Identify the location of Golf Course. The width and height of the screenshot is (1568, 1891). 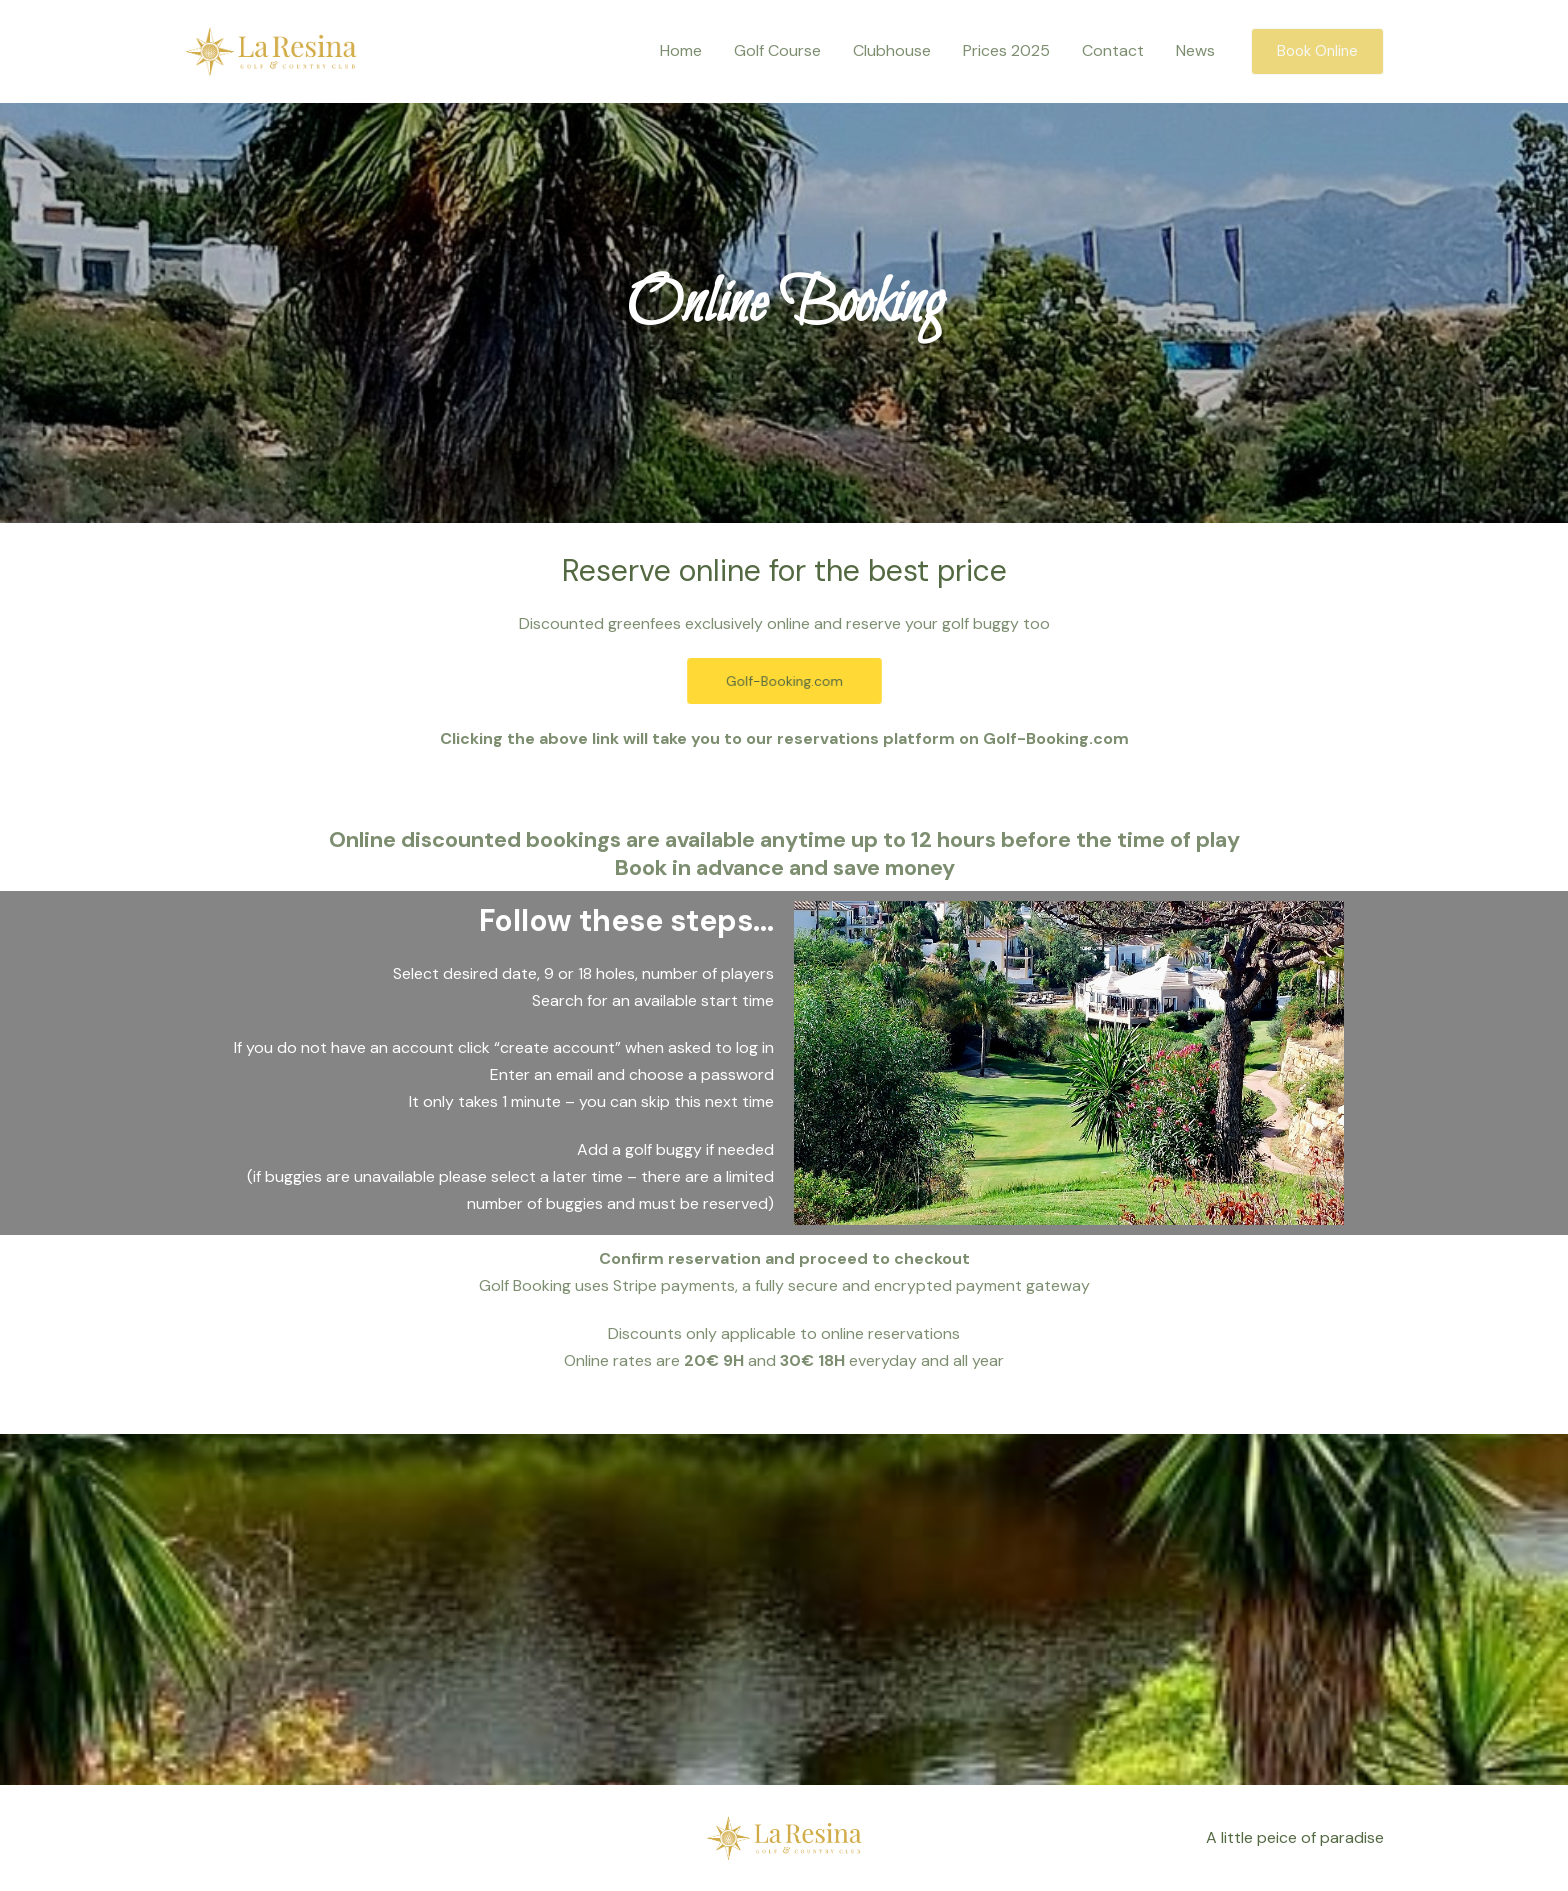
(777, 50).